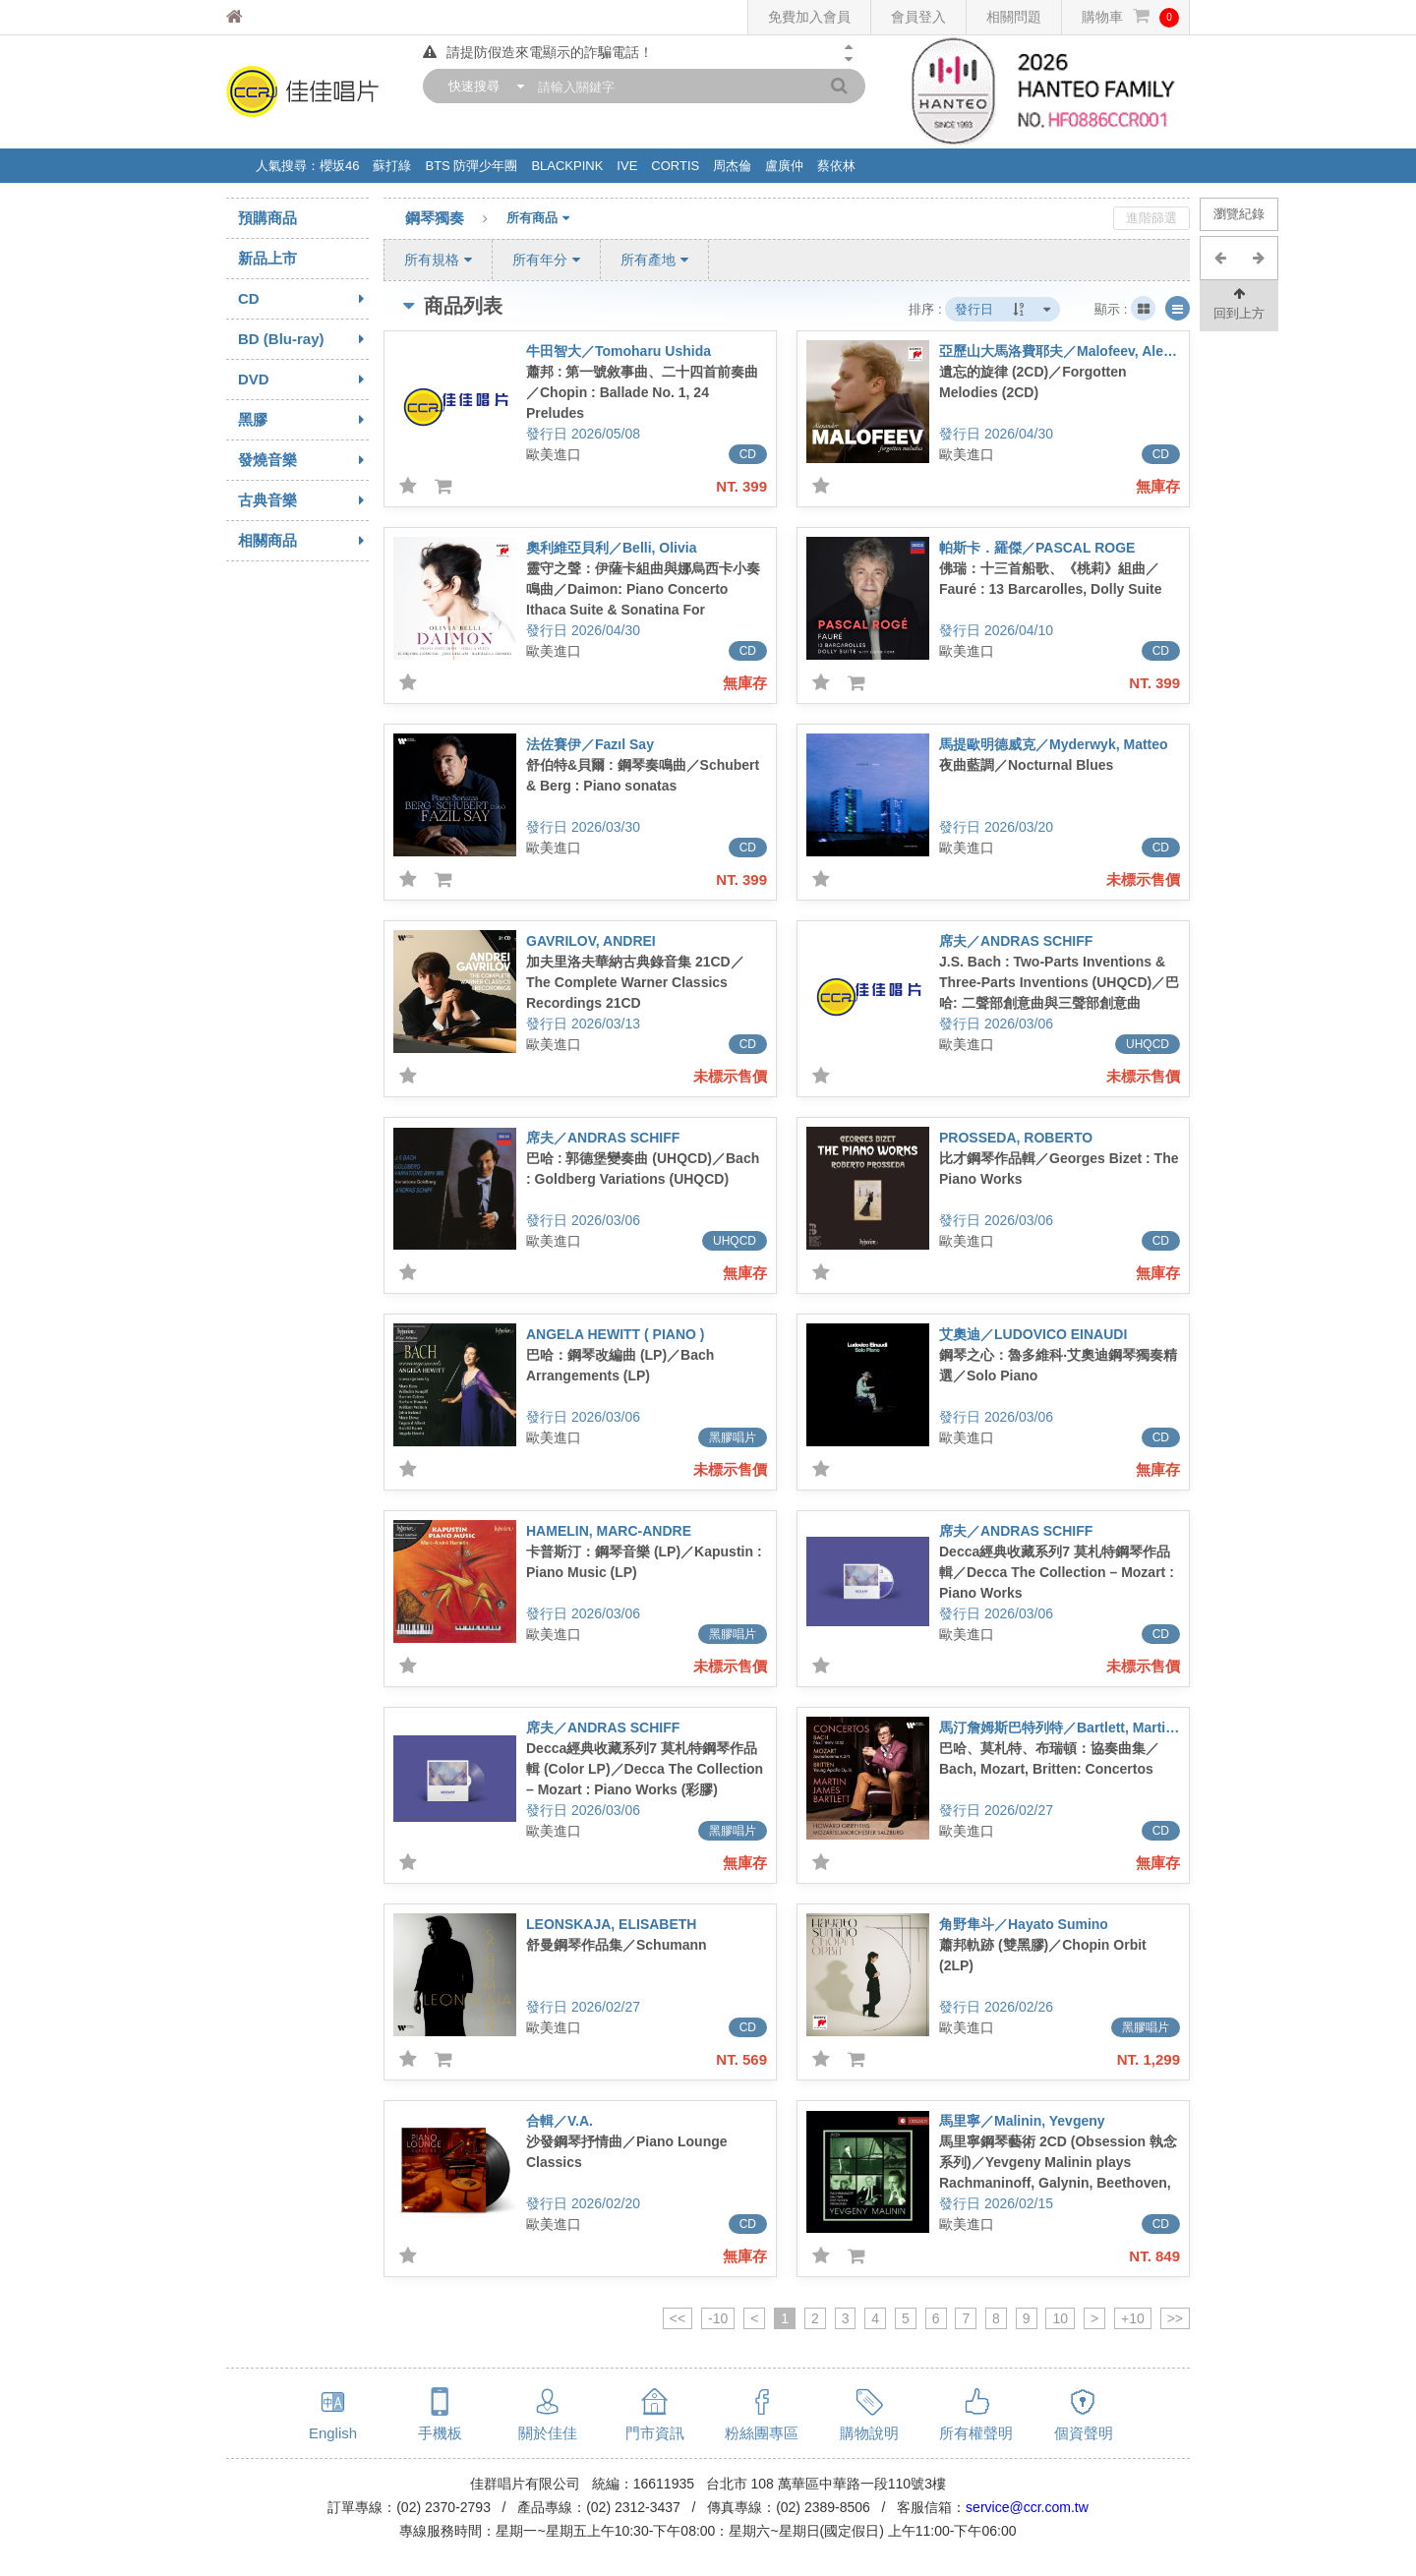 Image resolution: width=1416 pixels, height=2576 pixels. Describe the element at coordinates (547, 2433) in the screenshot. I see `關於佳佳` at that location.